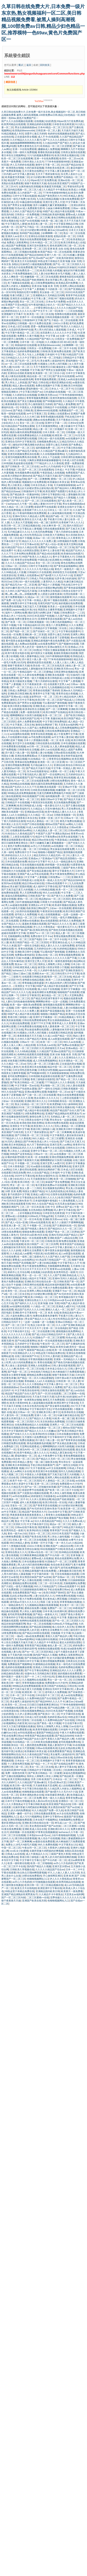  What do you see at coordinates (59, 1066) in the screenshot?
I see `精品中国一区二区三区` at bounding box center [59, 1066].